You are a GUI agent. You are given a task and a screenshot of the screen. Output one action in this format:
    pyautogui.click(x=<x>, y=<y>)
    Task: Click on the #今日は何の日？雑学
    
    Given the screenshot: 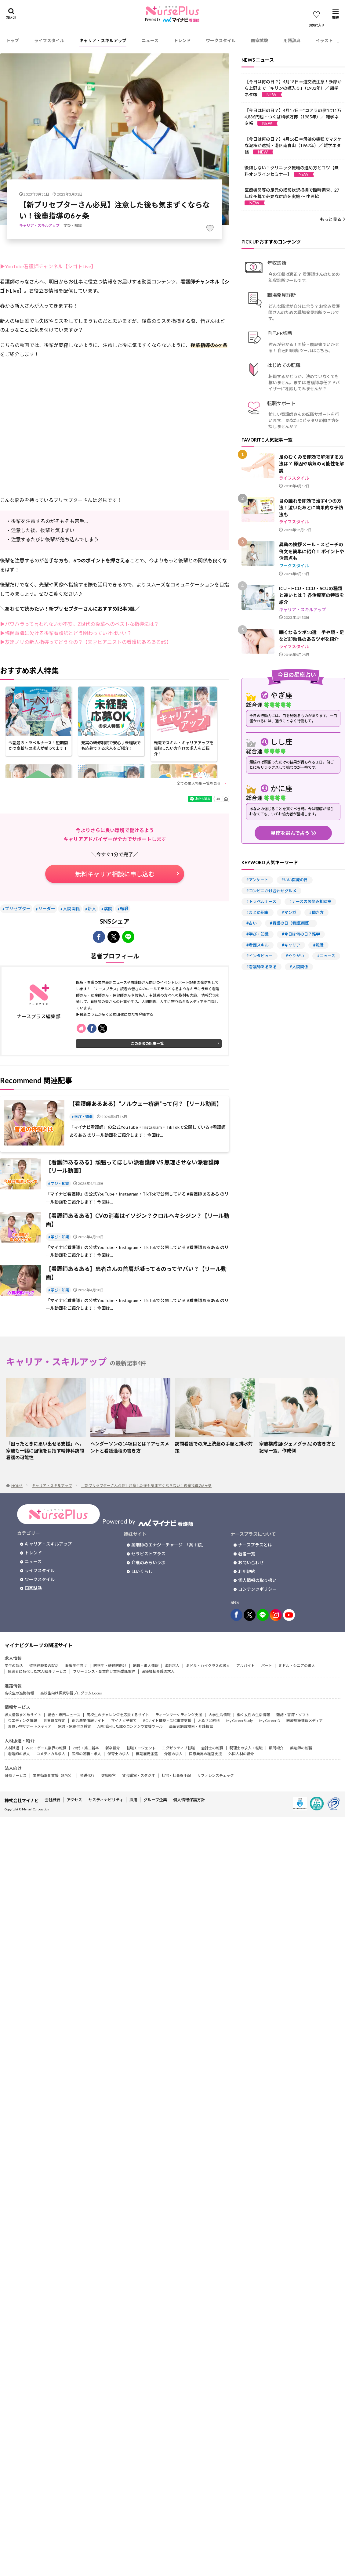 What is the action you would take?
    pyautogui.click(x=301, y=934)
    